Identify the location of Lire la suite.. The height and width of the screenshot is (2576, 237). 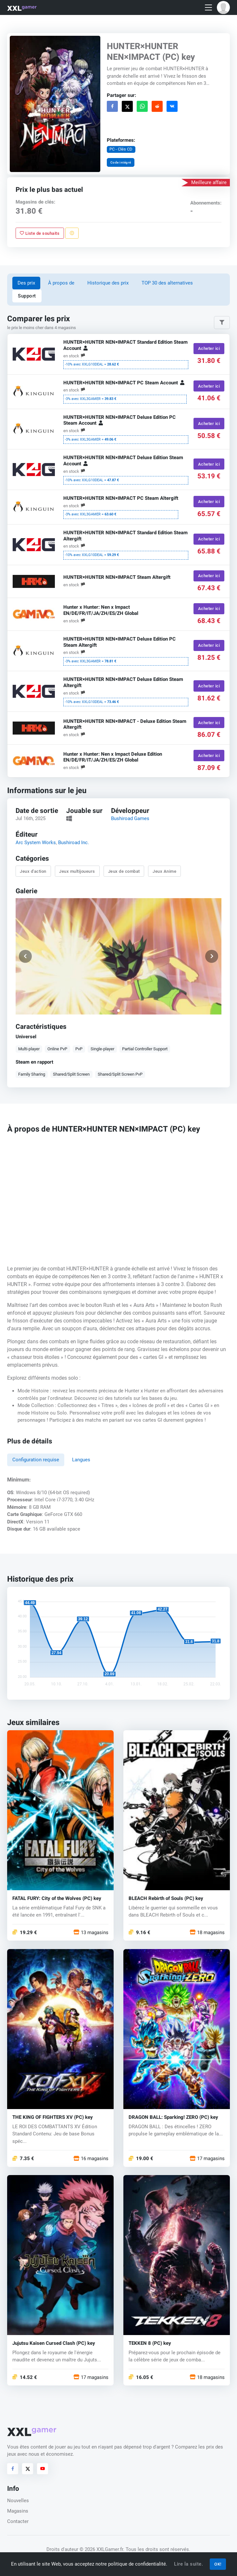
(188, 2564).